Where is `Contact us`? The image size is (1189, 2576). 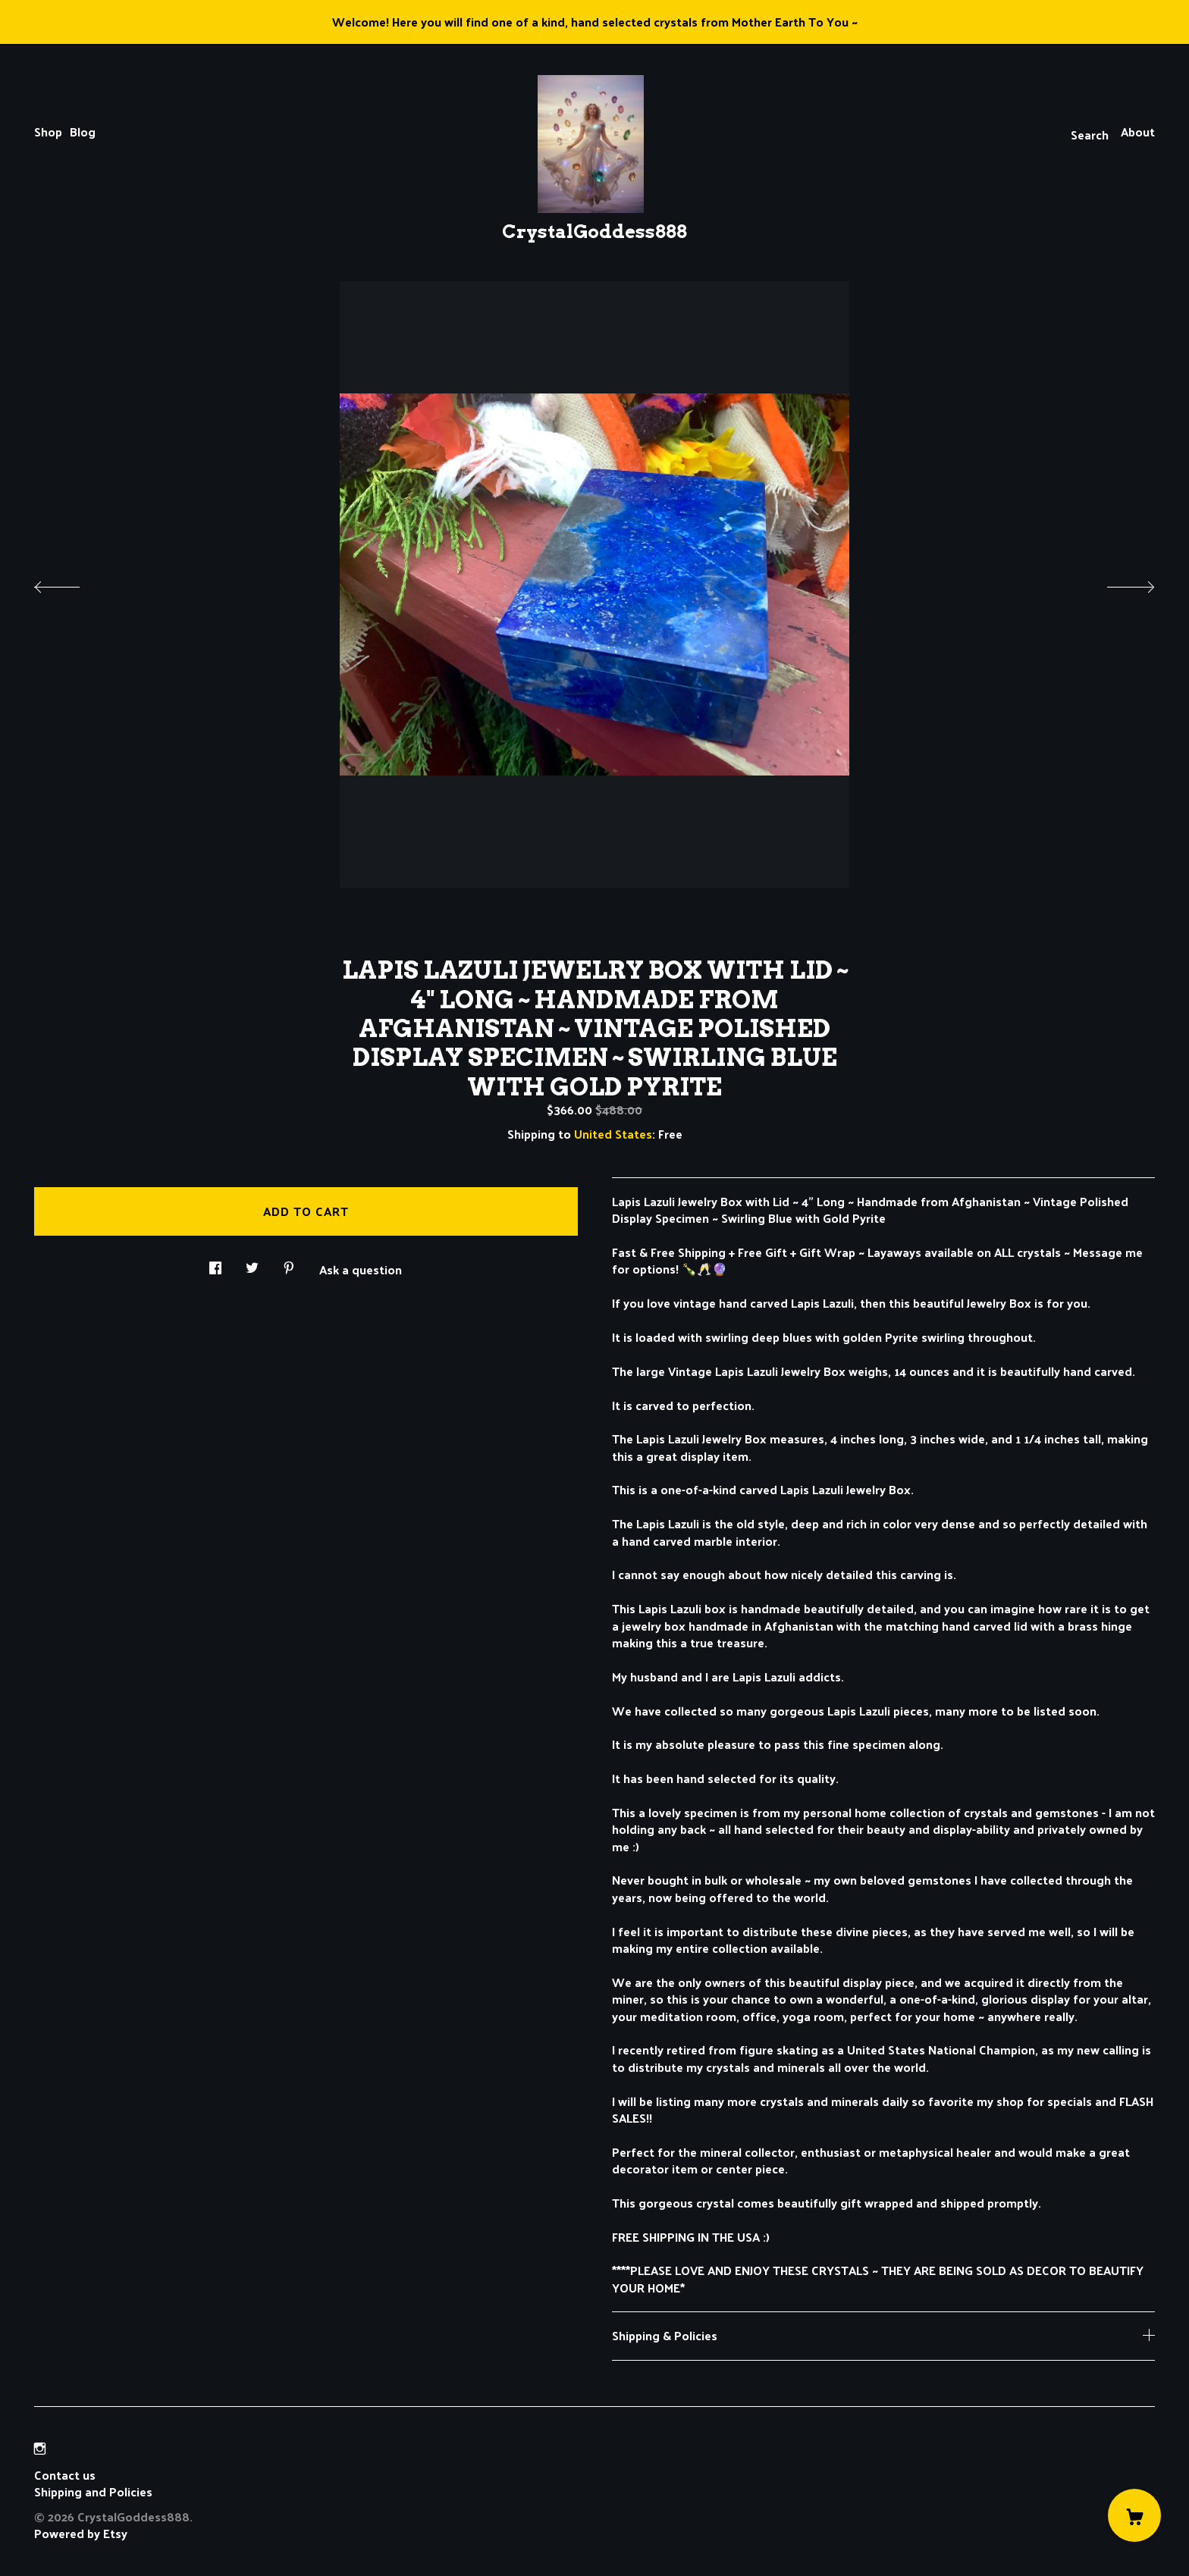 Contact us is located at coordinates (65, 2475).